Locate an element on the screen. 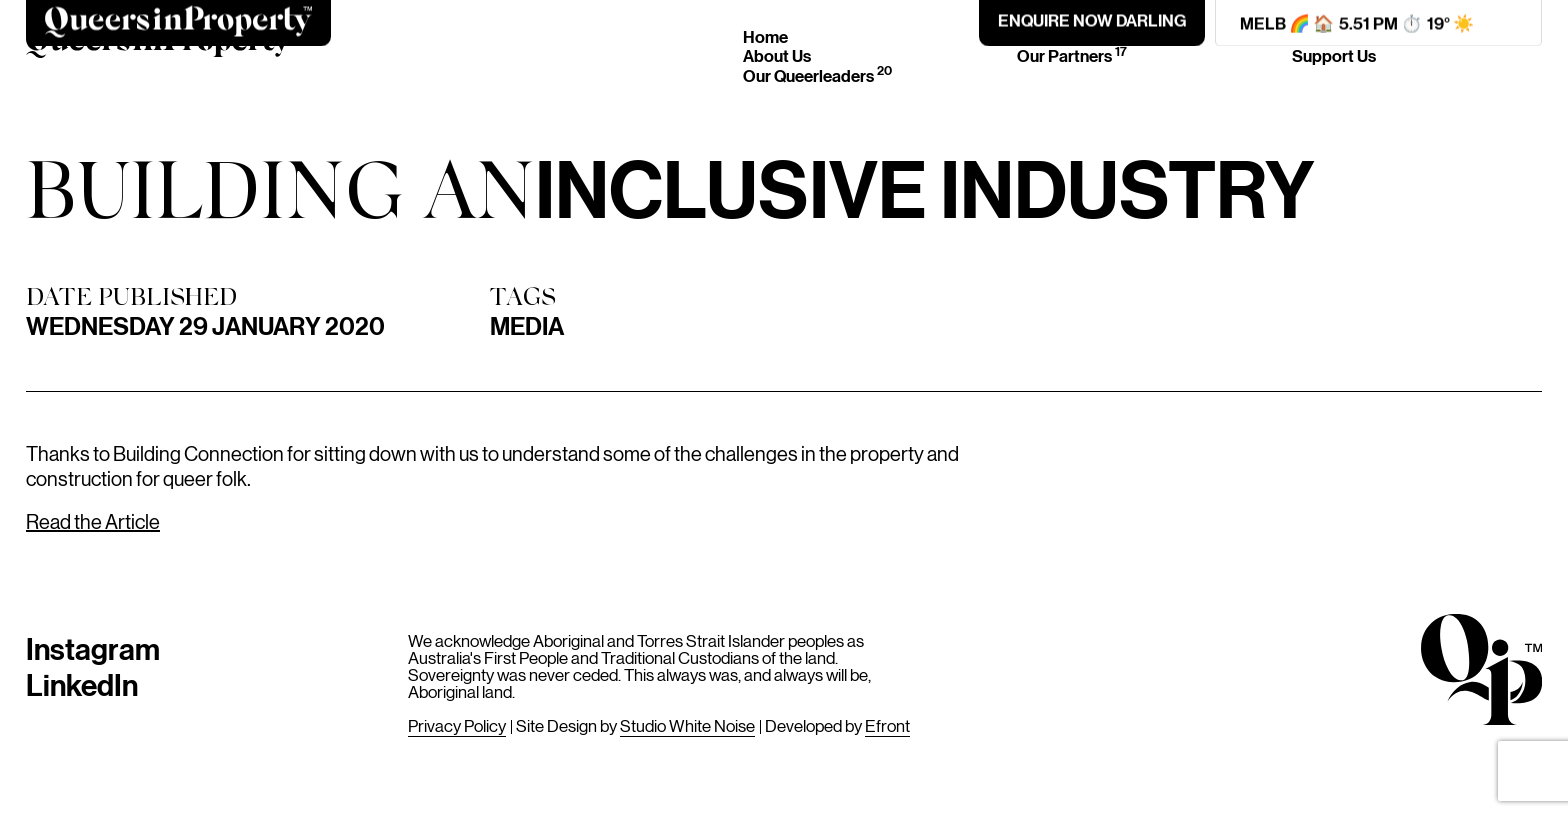  Instagram is located at coordinates (93, 647).